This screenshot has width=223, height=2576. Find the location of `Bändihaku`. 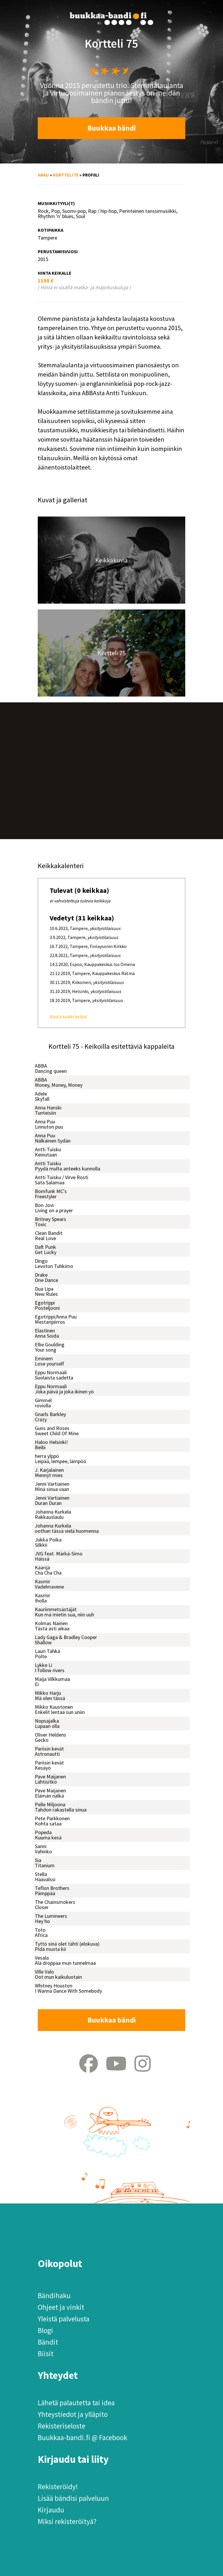

Bändihaku is located at coordinates (54, 2295).